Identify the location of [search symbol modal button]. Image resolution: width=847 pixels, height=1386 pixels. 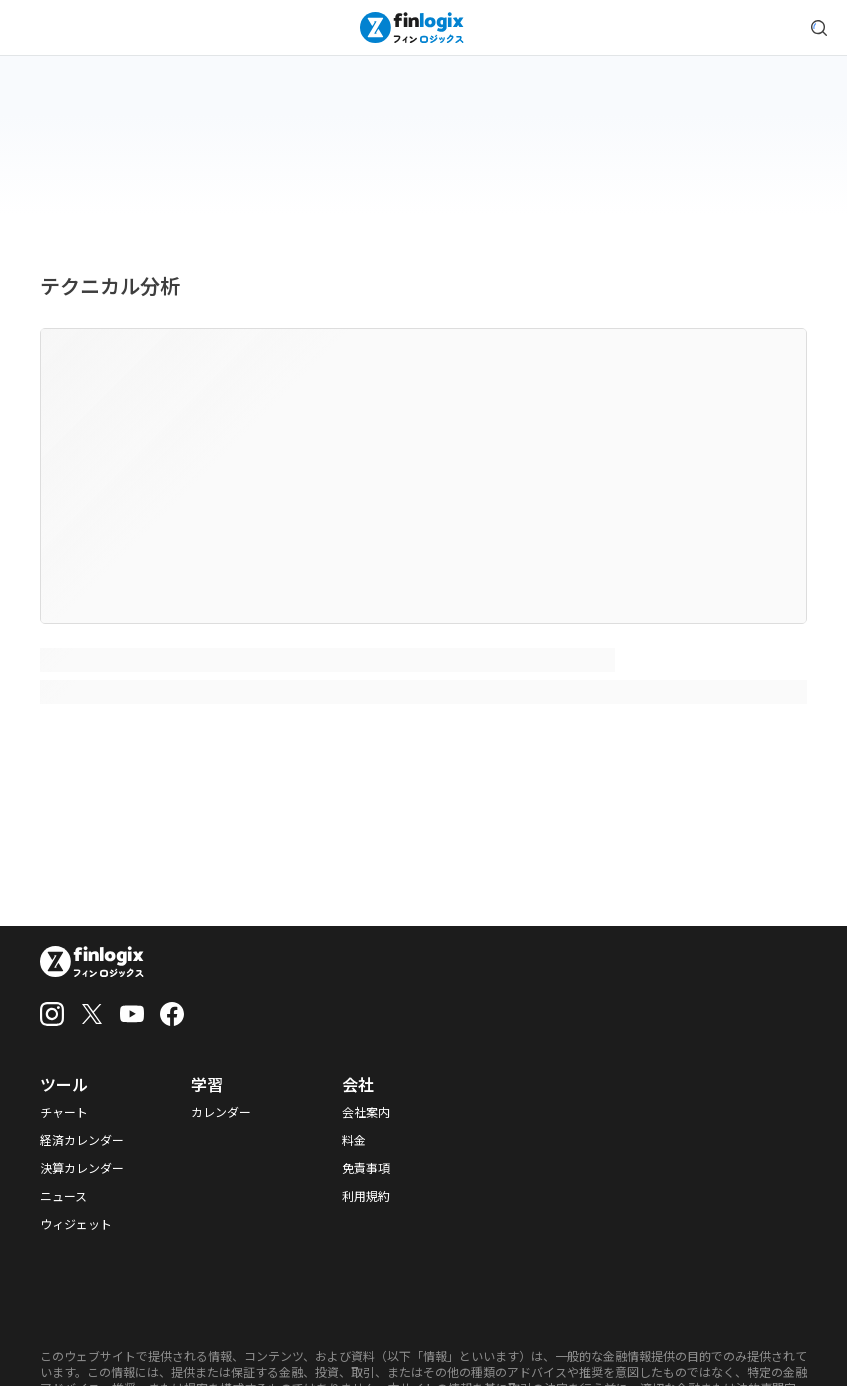
(819, 28).